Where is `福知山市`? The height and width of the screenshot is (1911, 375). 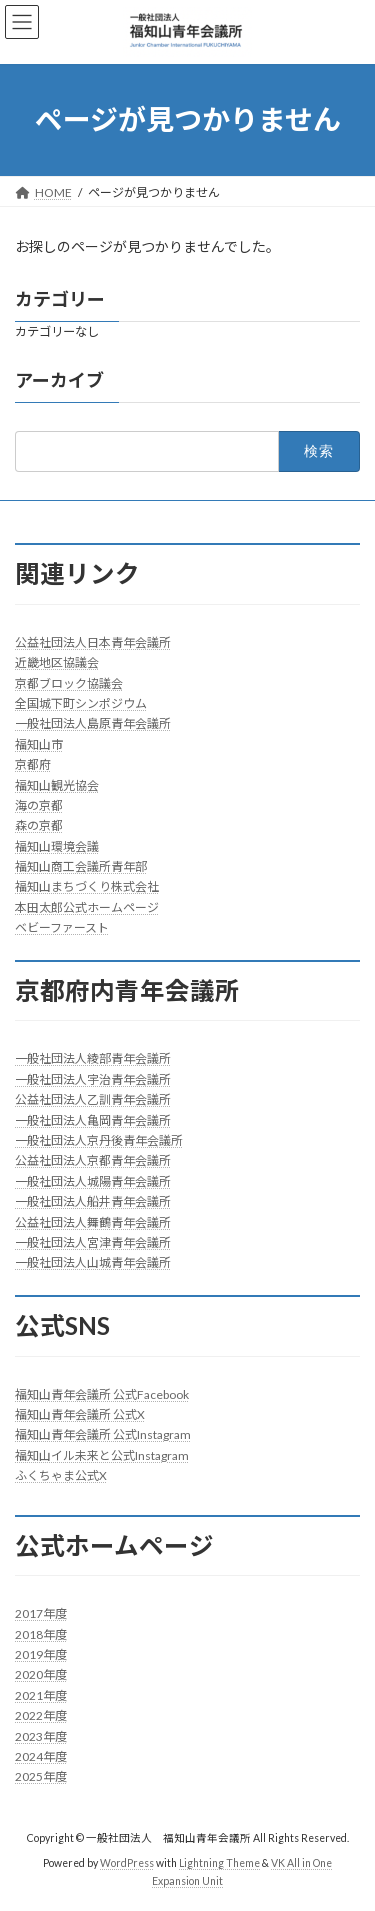 福知山市 is located at coordinates (39, 743).